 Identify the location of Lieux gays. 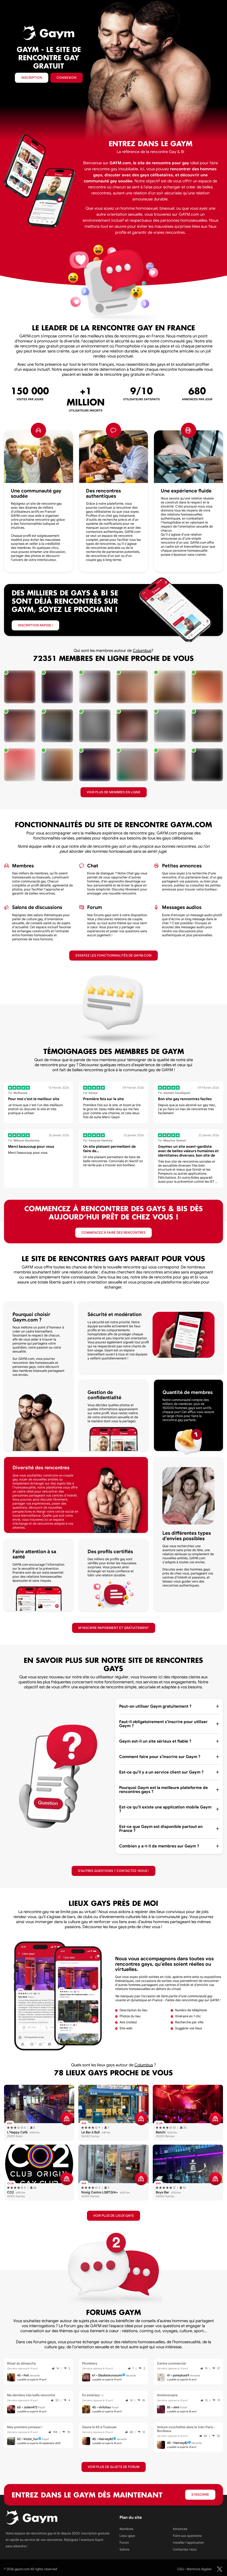
(127, 2536).